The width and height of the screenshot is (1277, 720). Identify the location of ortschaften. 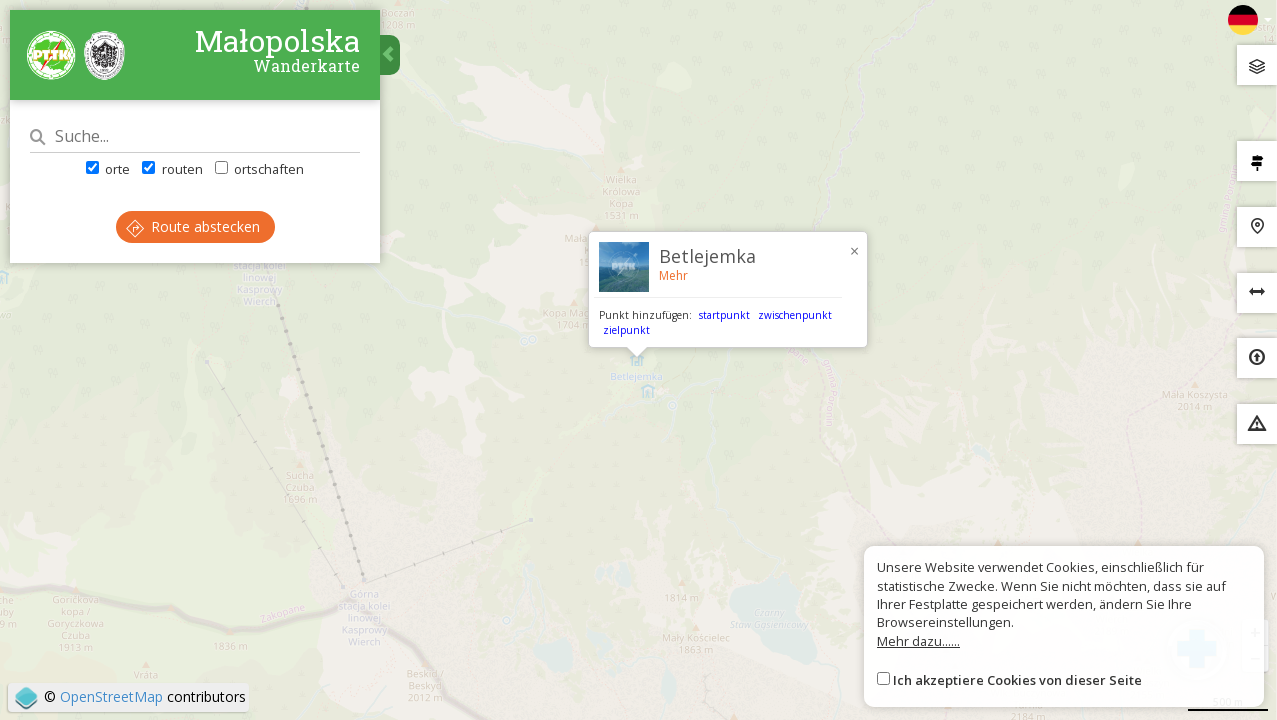
(259, 169).